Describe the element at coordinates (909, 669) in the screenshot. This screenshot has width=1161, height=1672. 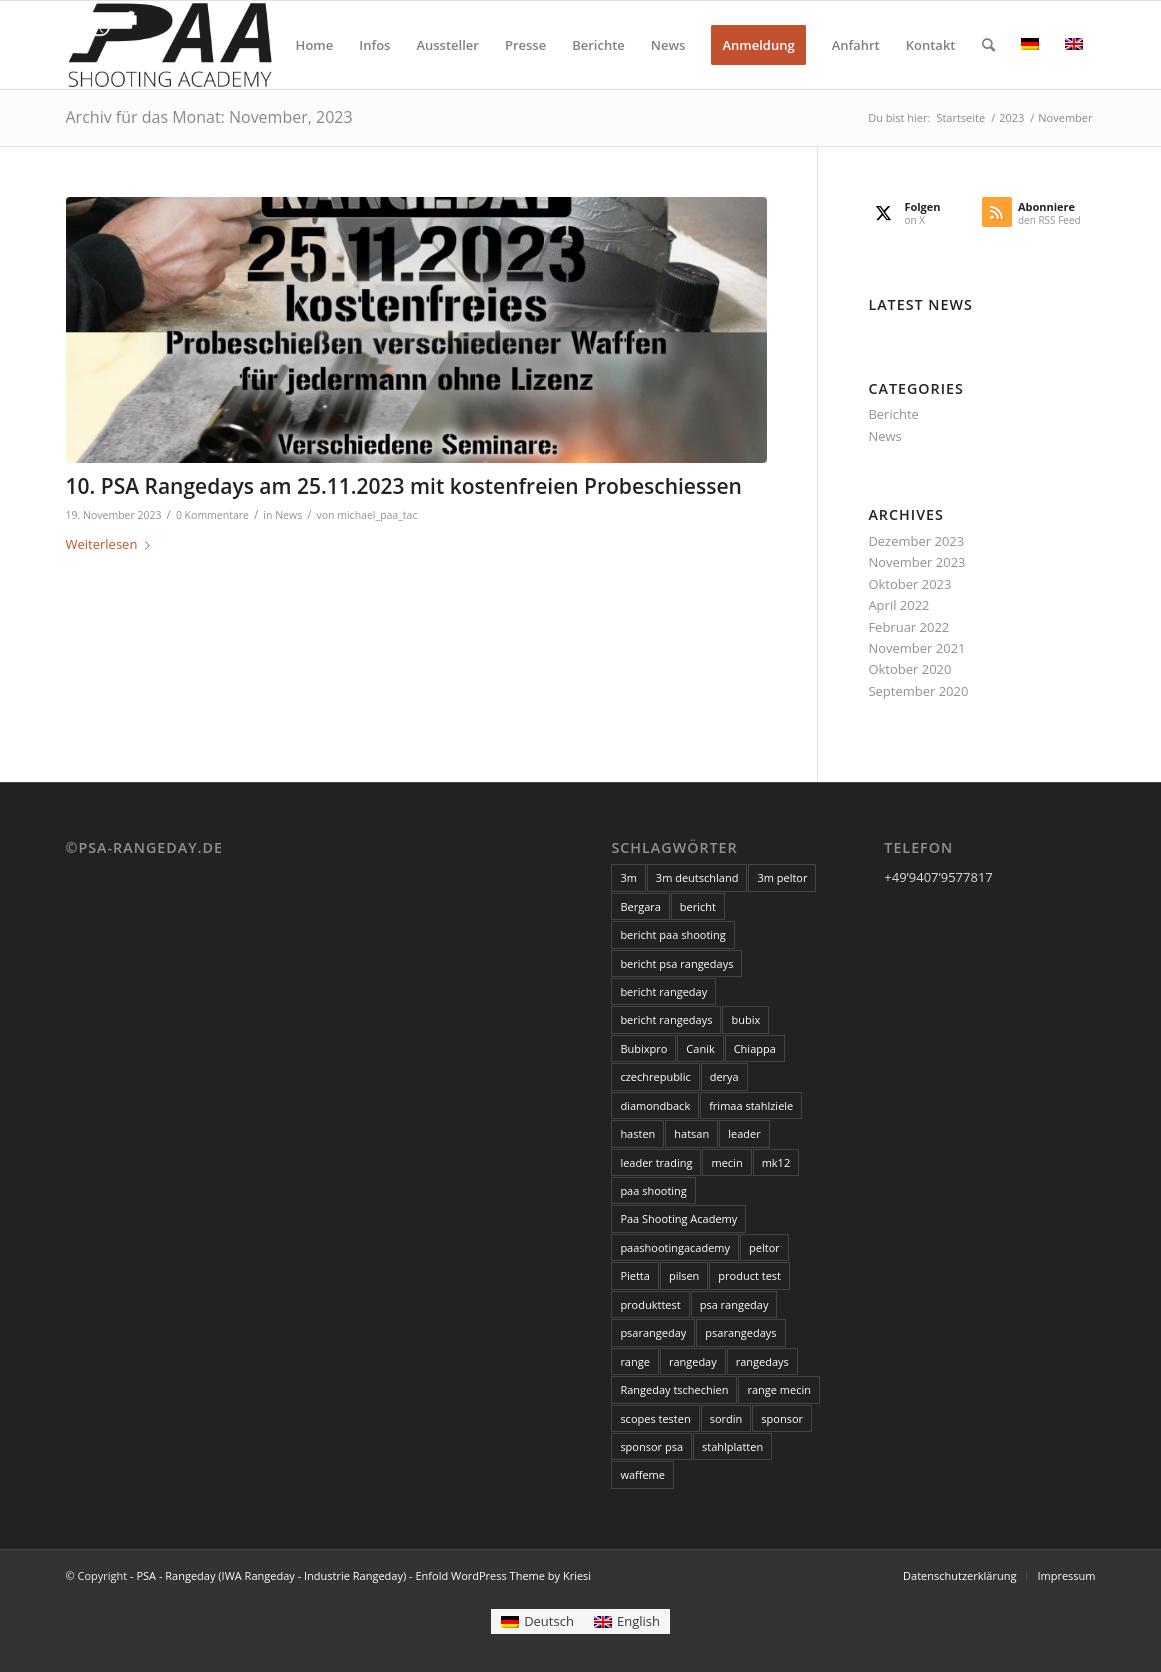
I see `Oktober 2020` at that location.